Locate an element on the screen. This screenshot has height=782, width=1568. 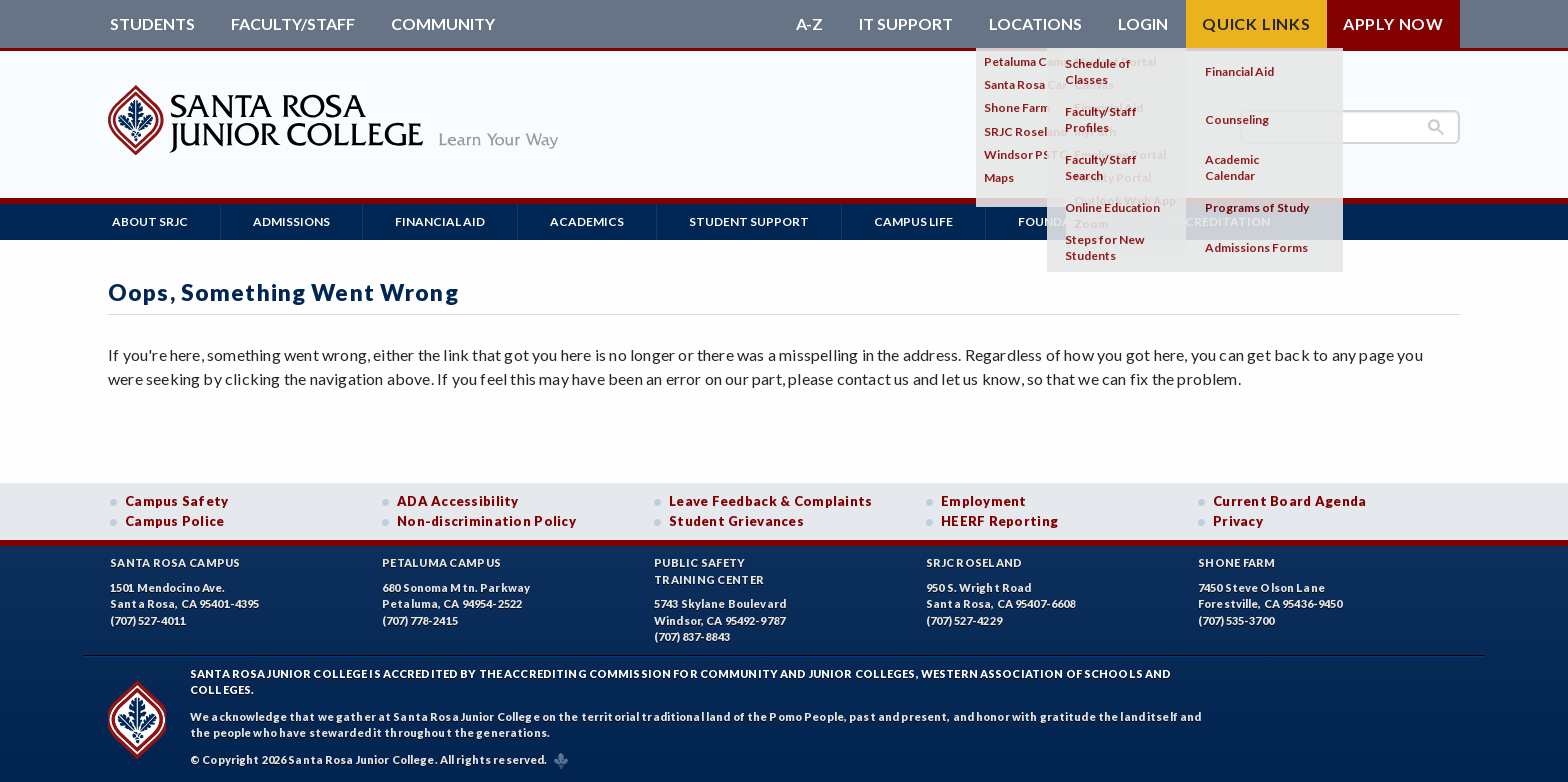
[search] is located at coordinates (1350, 127).